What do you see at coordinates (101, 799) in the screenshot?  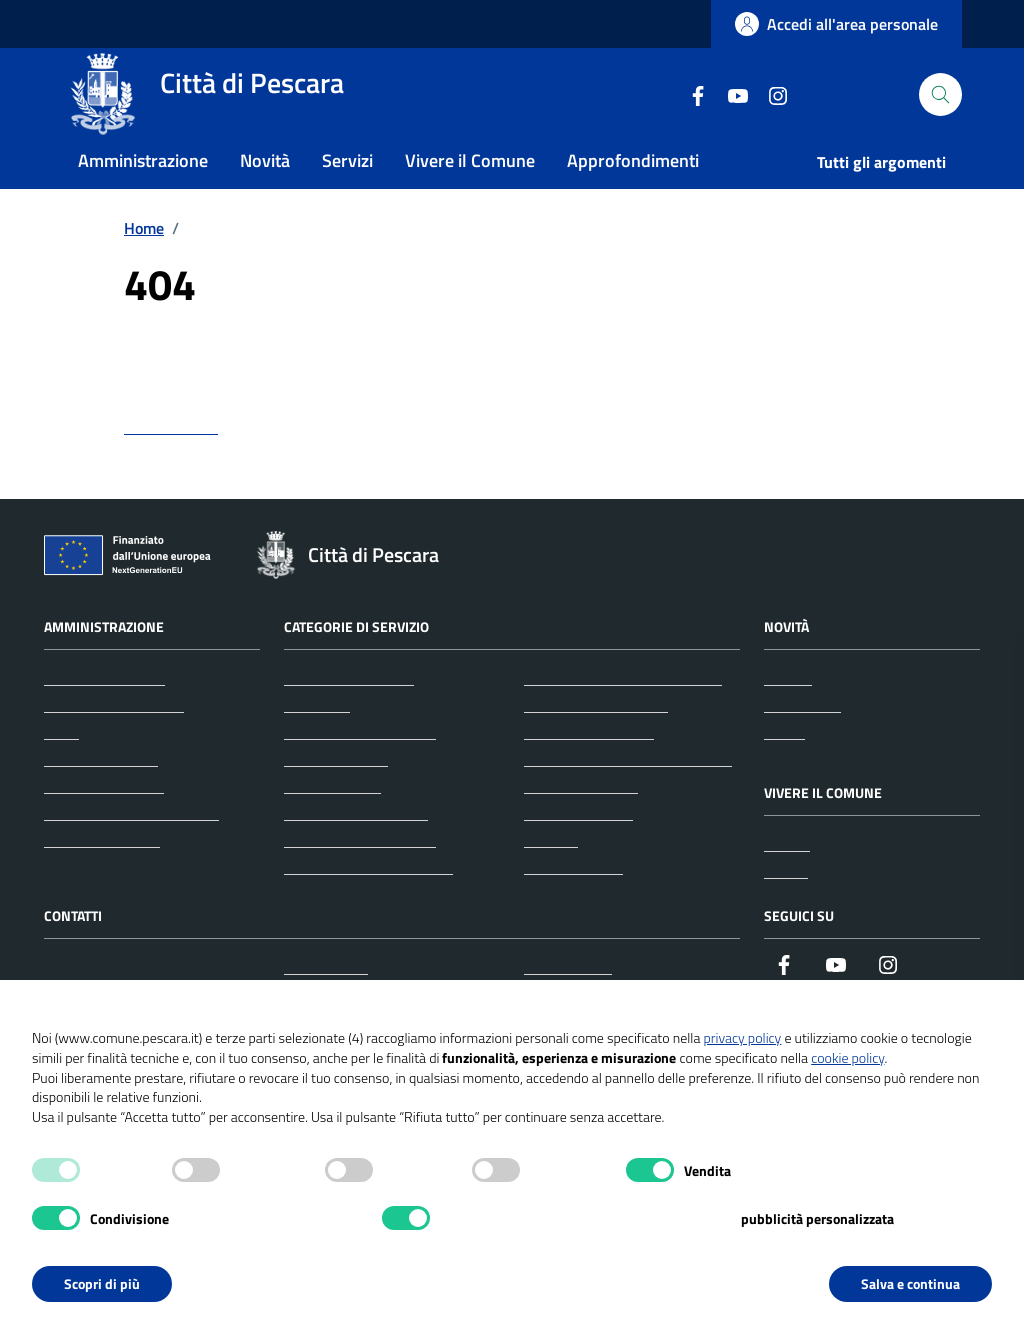 I see `Enti e fondazioni` at bounding box center [101, 799].